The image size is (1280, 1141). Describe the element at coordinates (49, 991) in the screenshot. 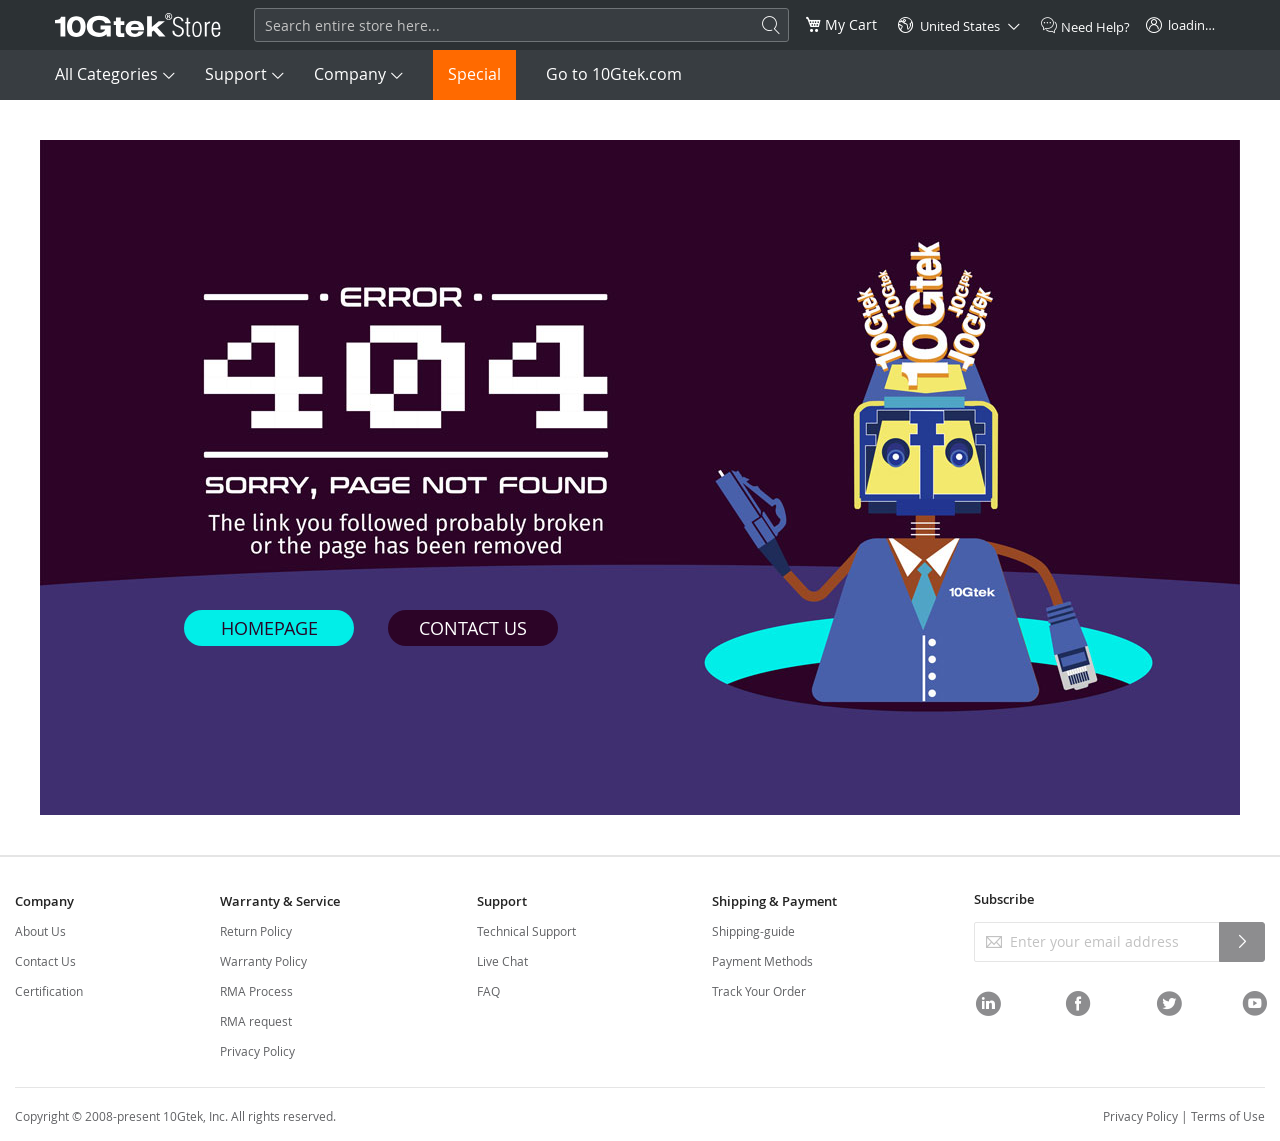

I see `Certification` at that location.